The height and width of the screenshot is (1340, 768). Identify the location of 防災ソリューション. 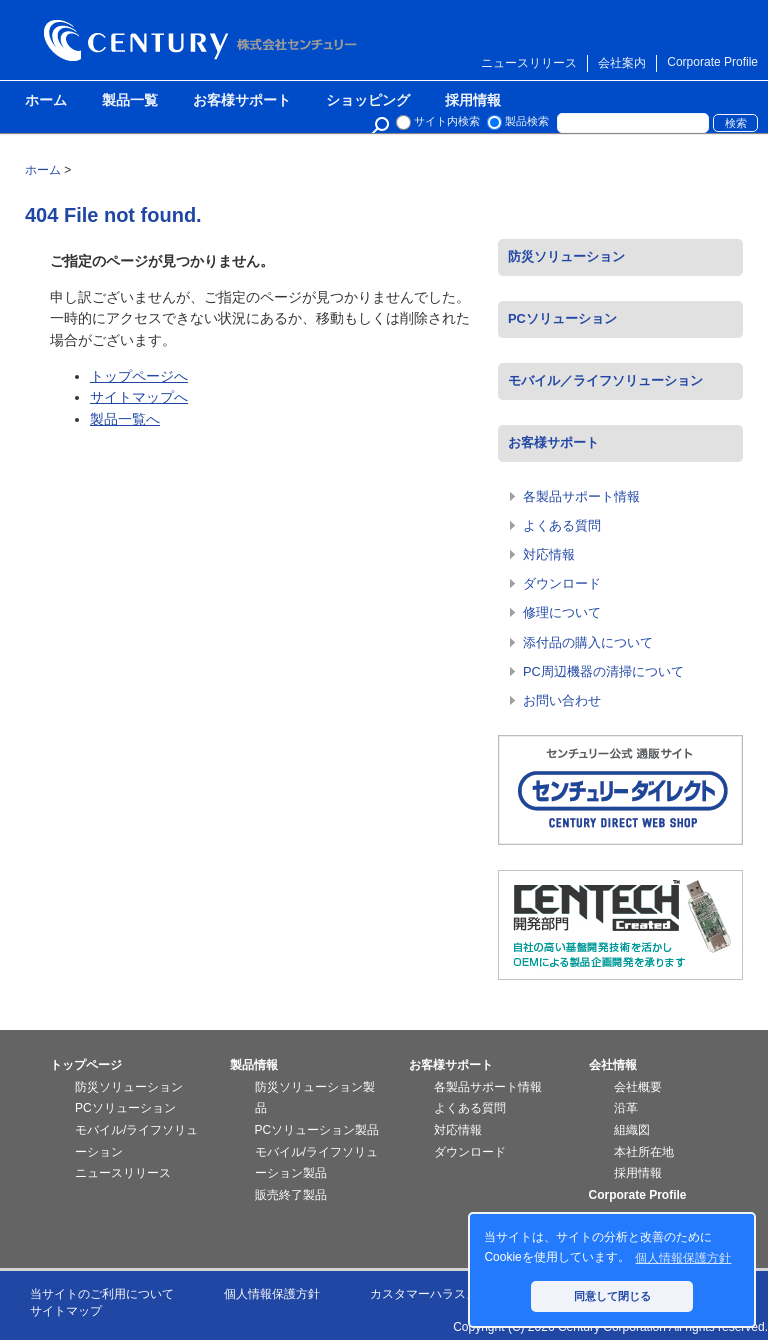
(566, 256).